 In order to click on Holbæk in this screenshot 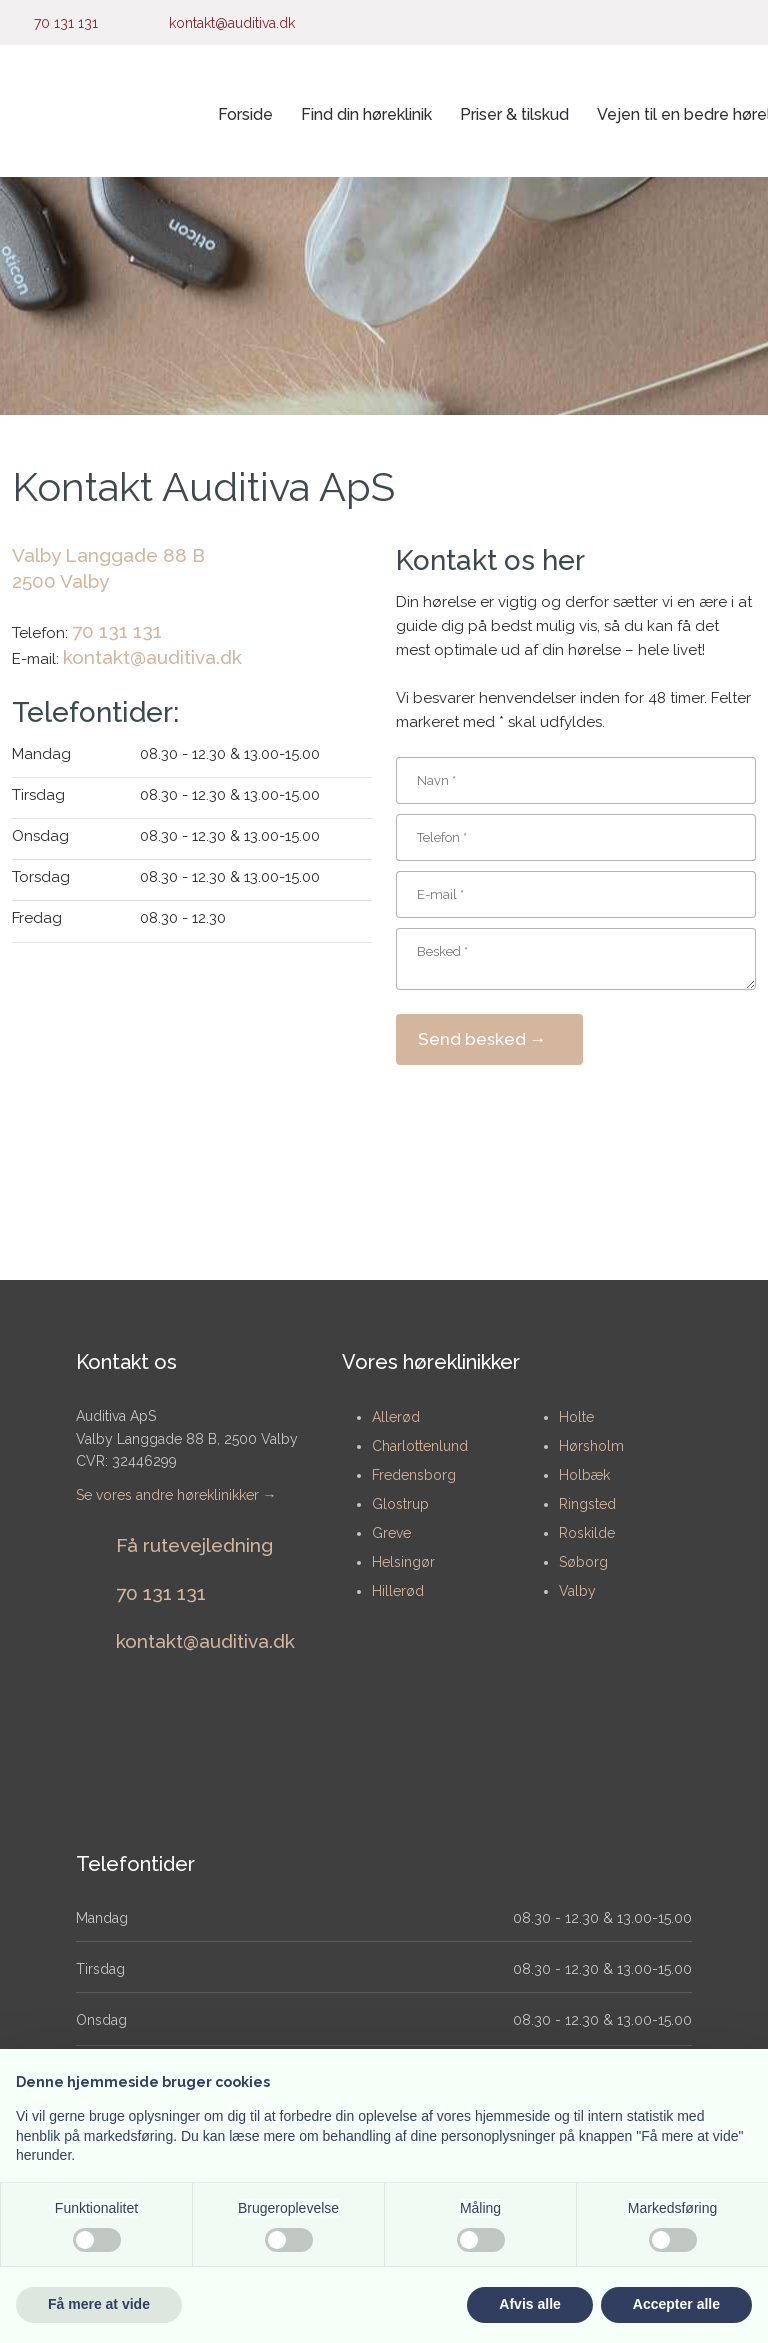, I will do `click(584, 1475)`.